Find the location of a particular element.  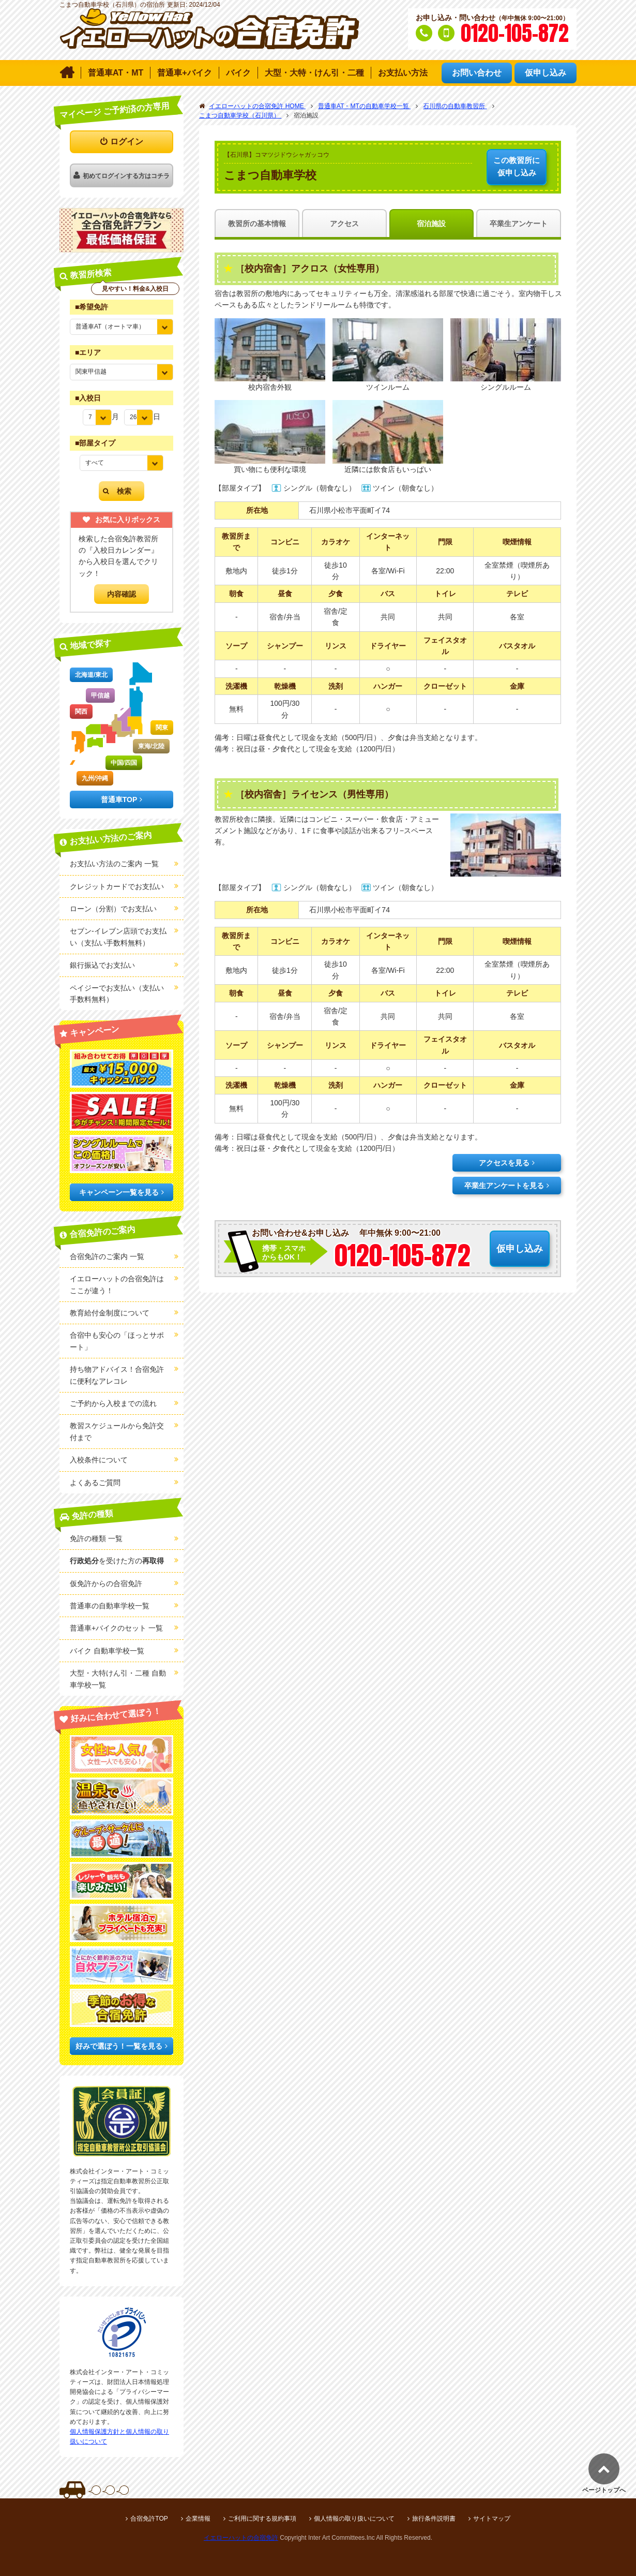

アクセスを見る is located at coordinates (504, 1163).